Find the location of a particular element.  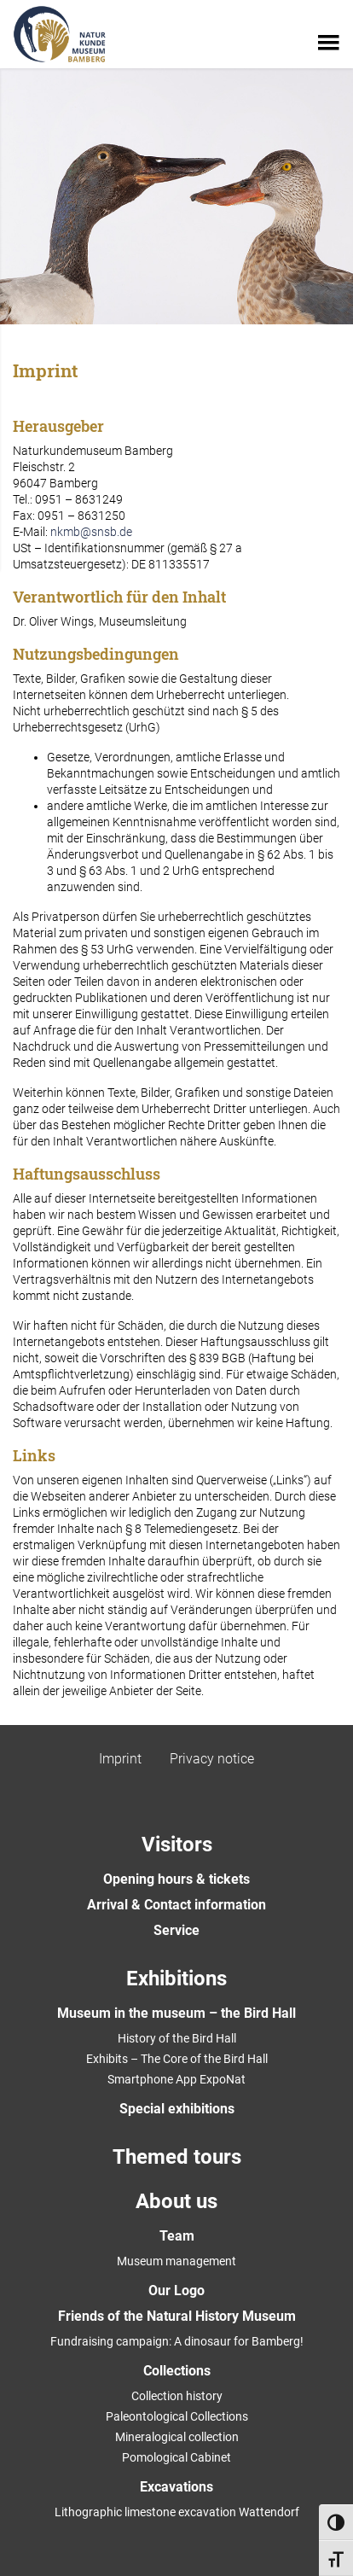

Paleontological Collections is located at coordinates (177, 2416).